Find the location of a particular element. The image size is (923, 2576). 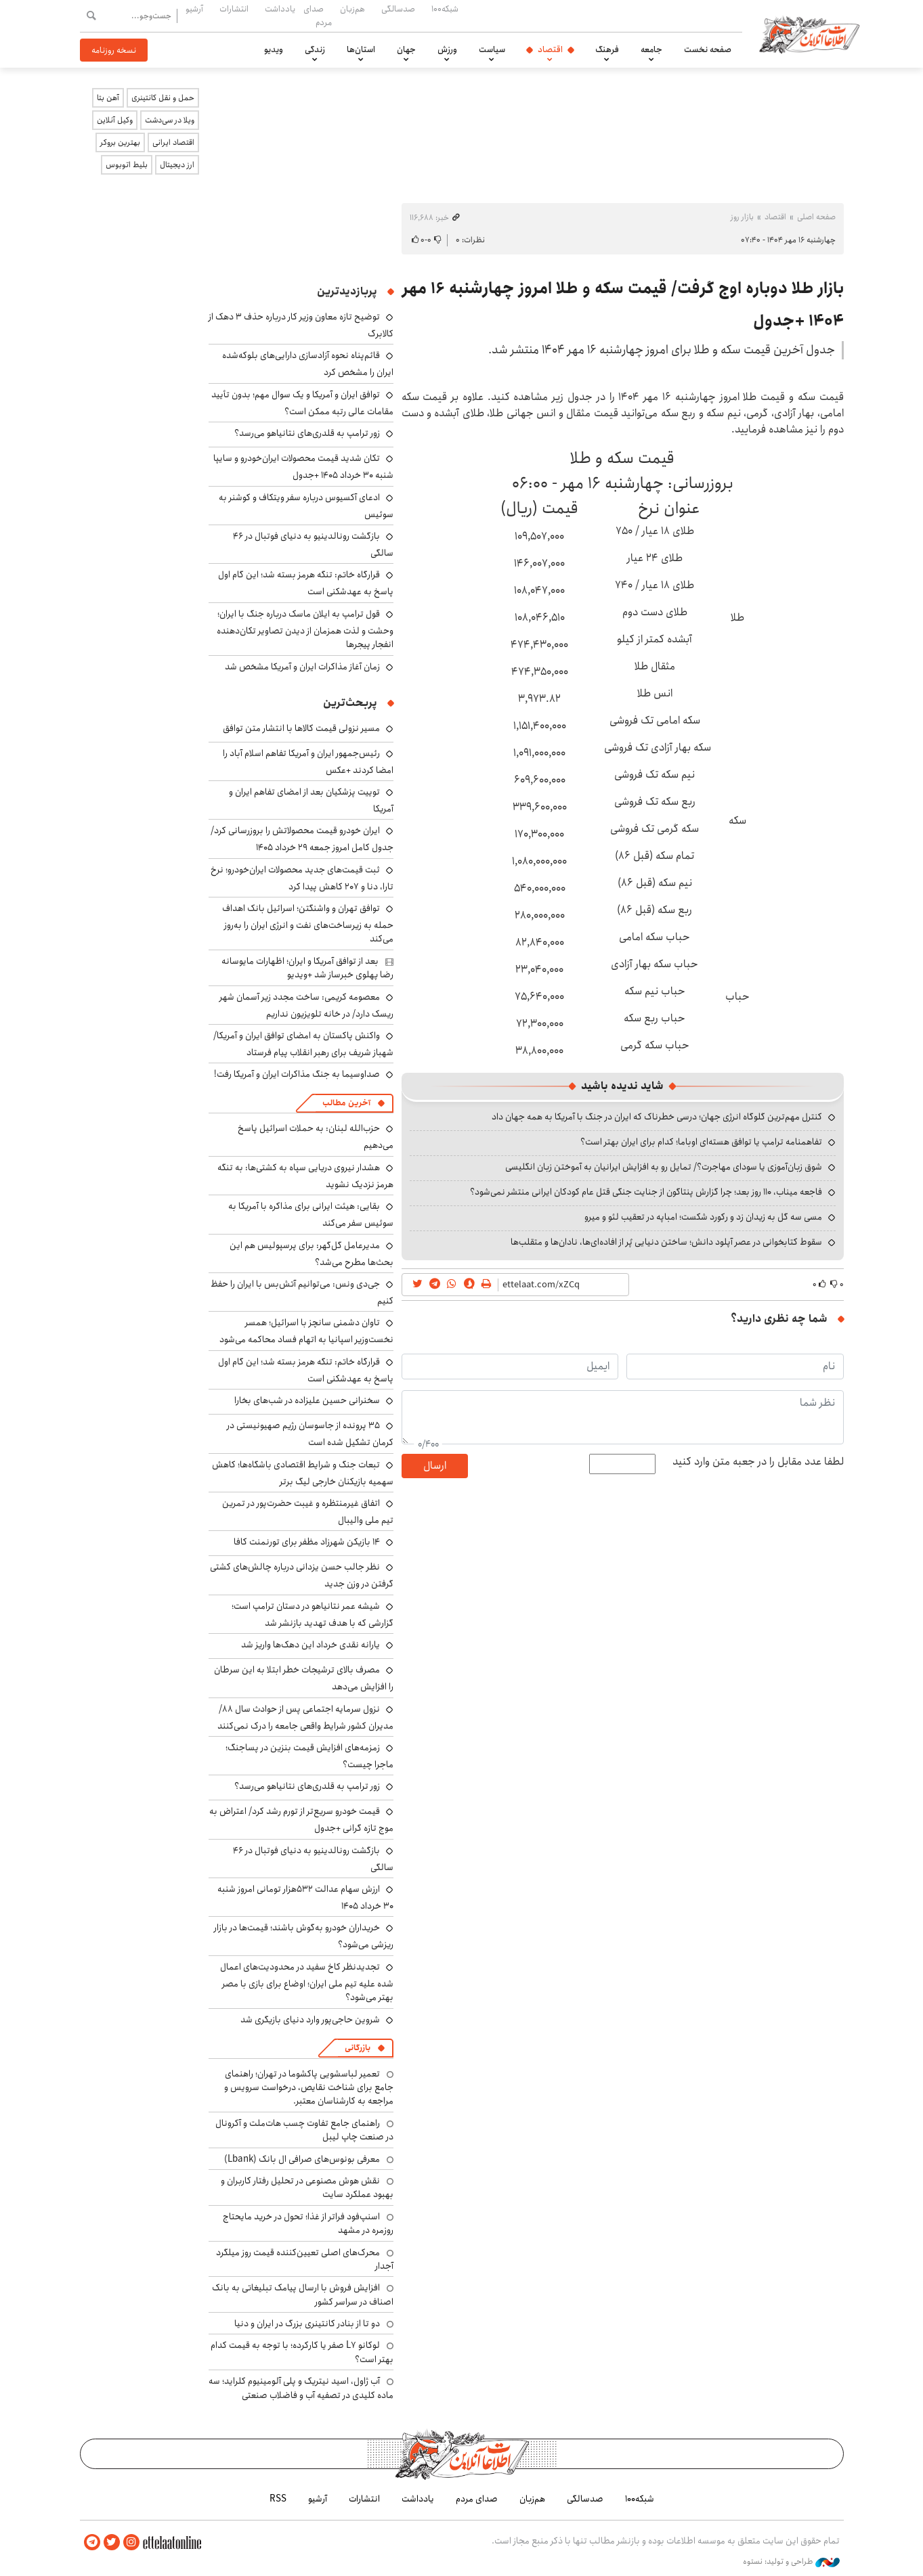

ارسال is located at coordinates (434, 1465).